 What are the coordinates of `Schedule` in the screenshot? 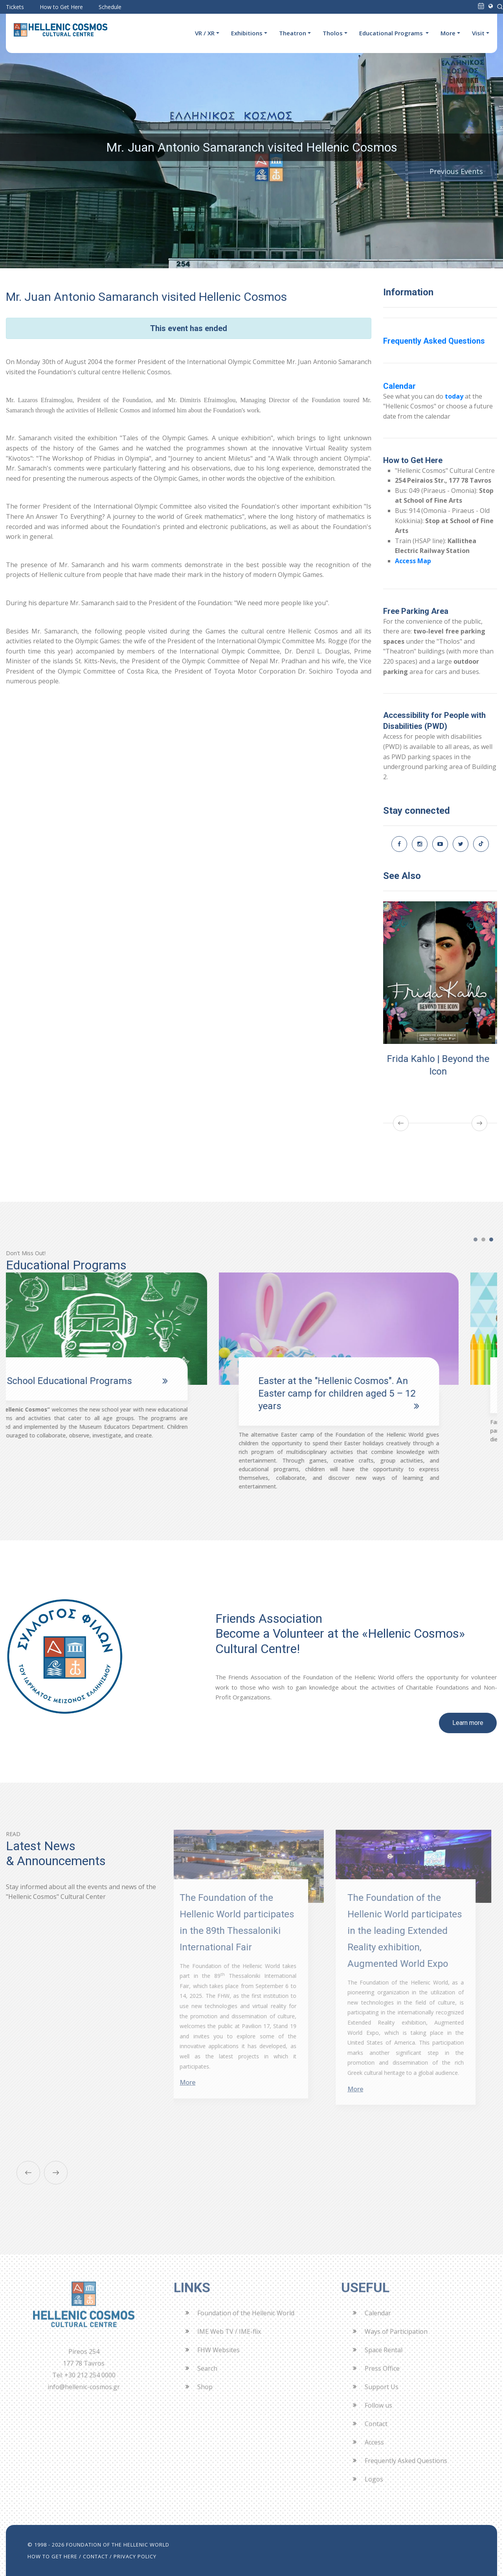 It's located at (110, 7).